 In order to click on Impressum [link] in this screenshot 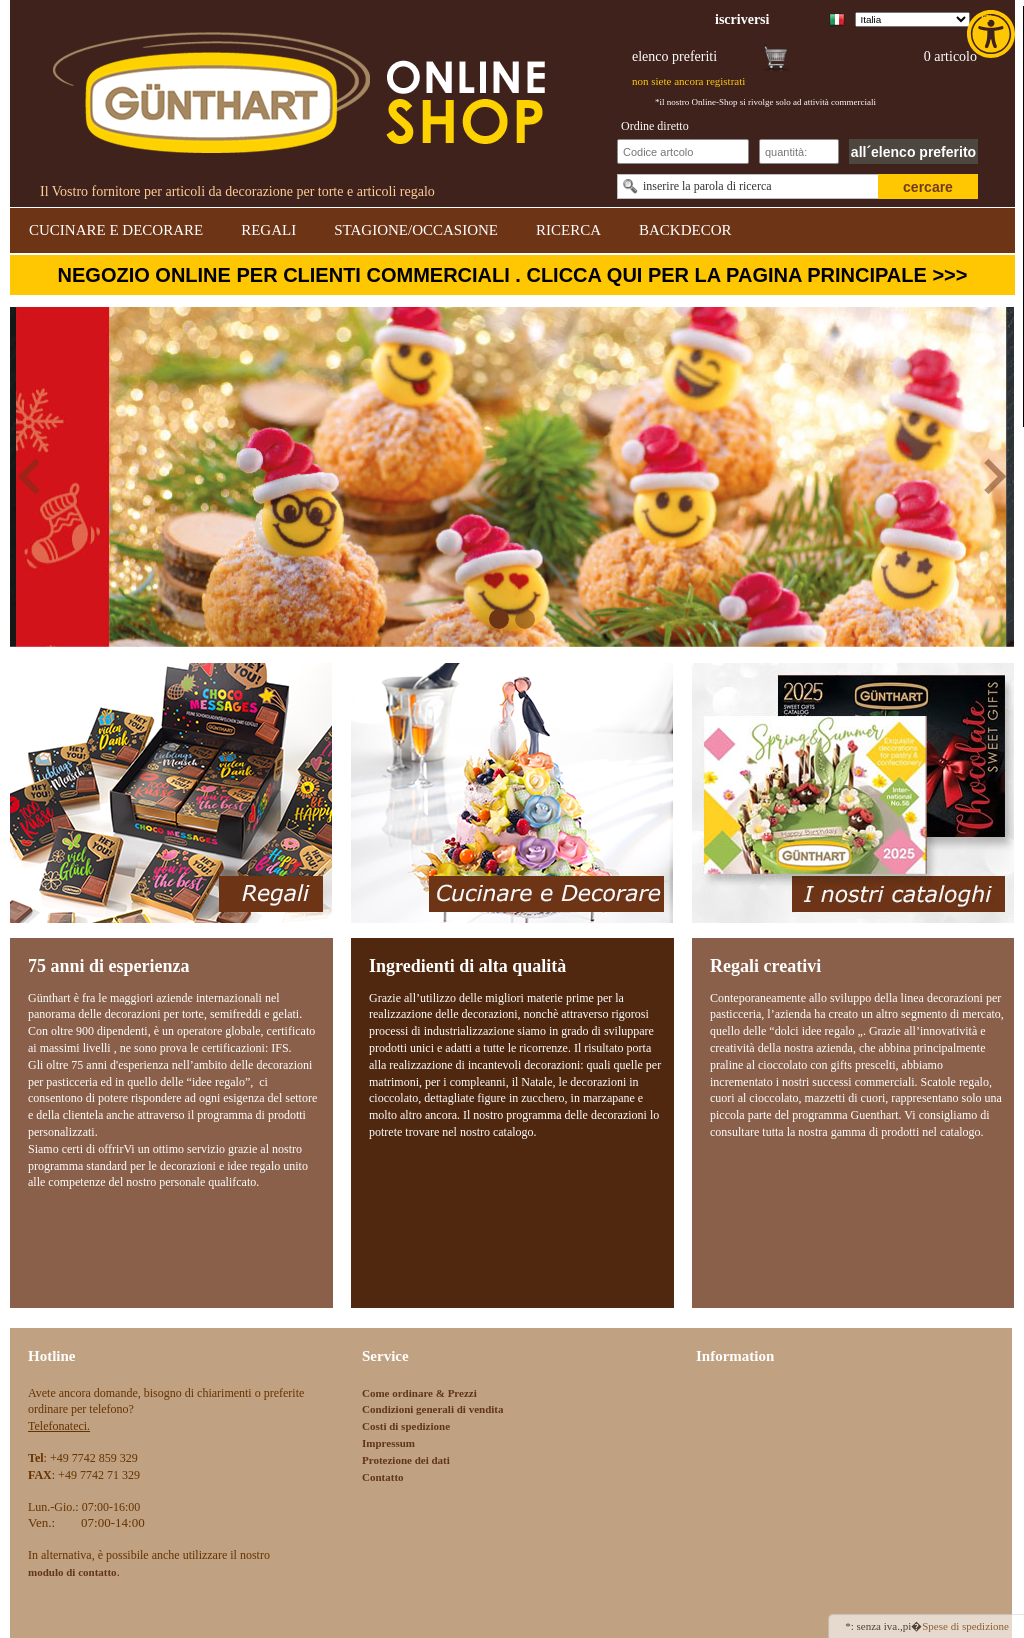, I will do `click(388, 1443)`.